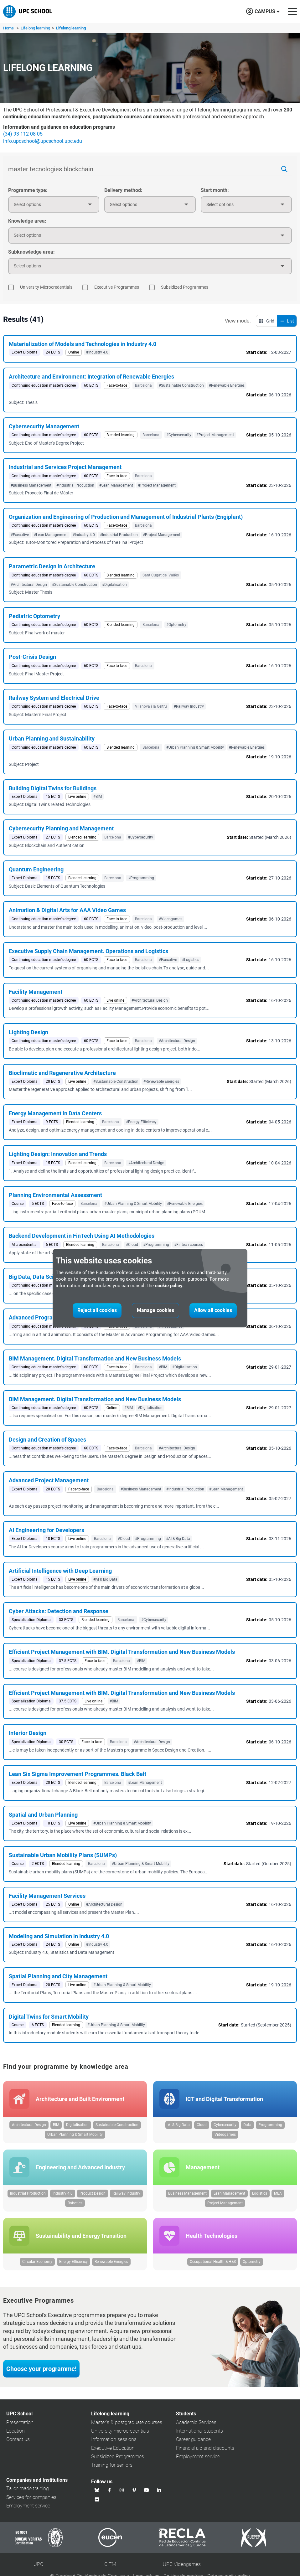 This screenshot has width=300, height=2576. I want to click on Information sessions, so click(114, 2439).